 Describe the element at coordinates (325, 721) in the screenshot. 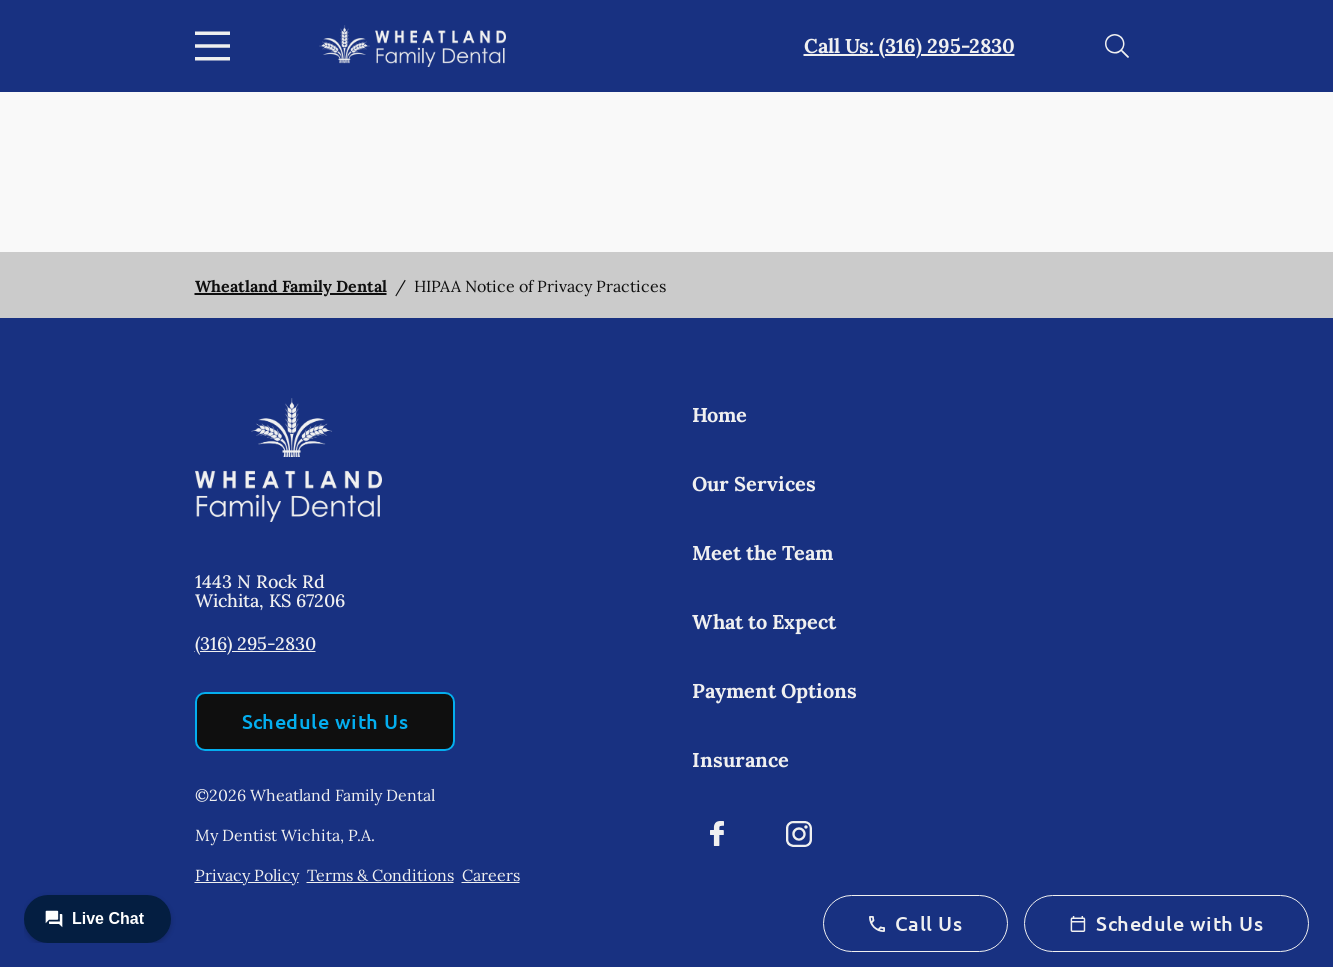

I see `Schedule with Us` at that location.